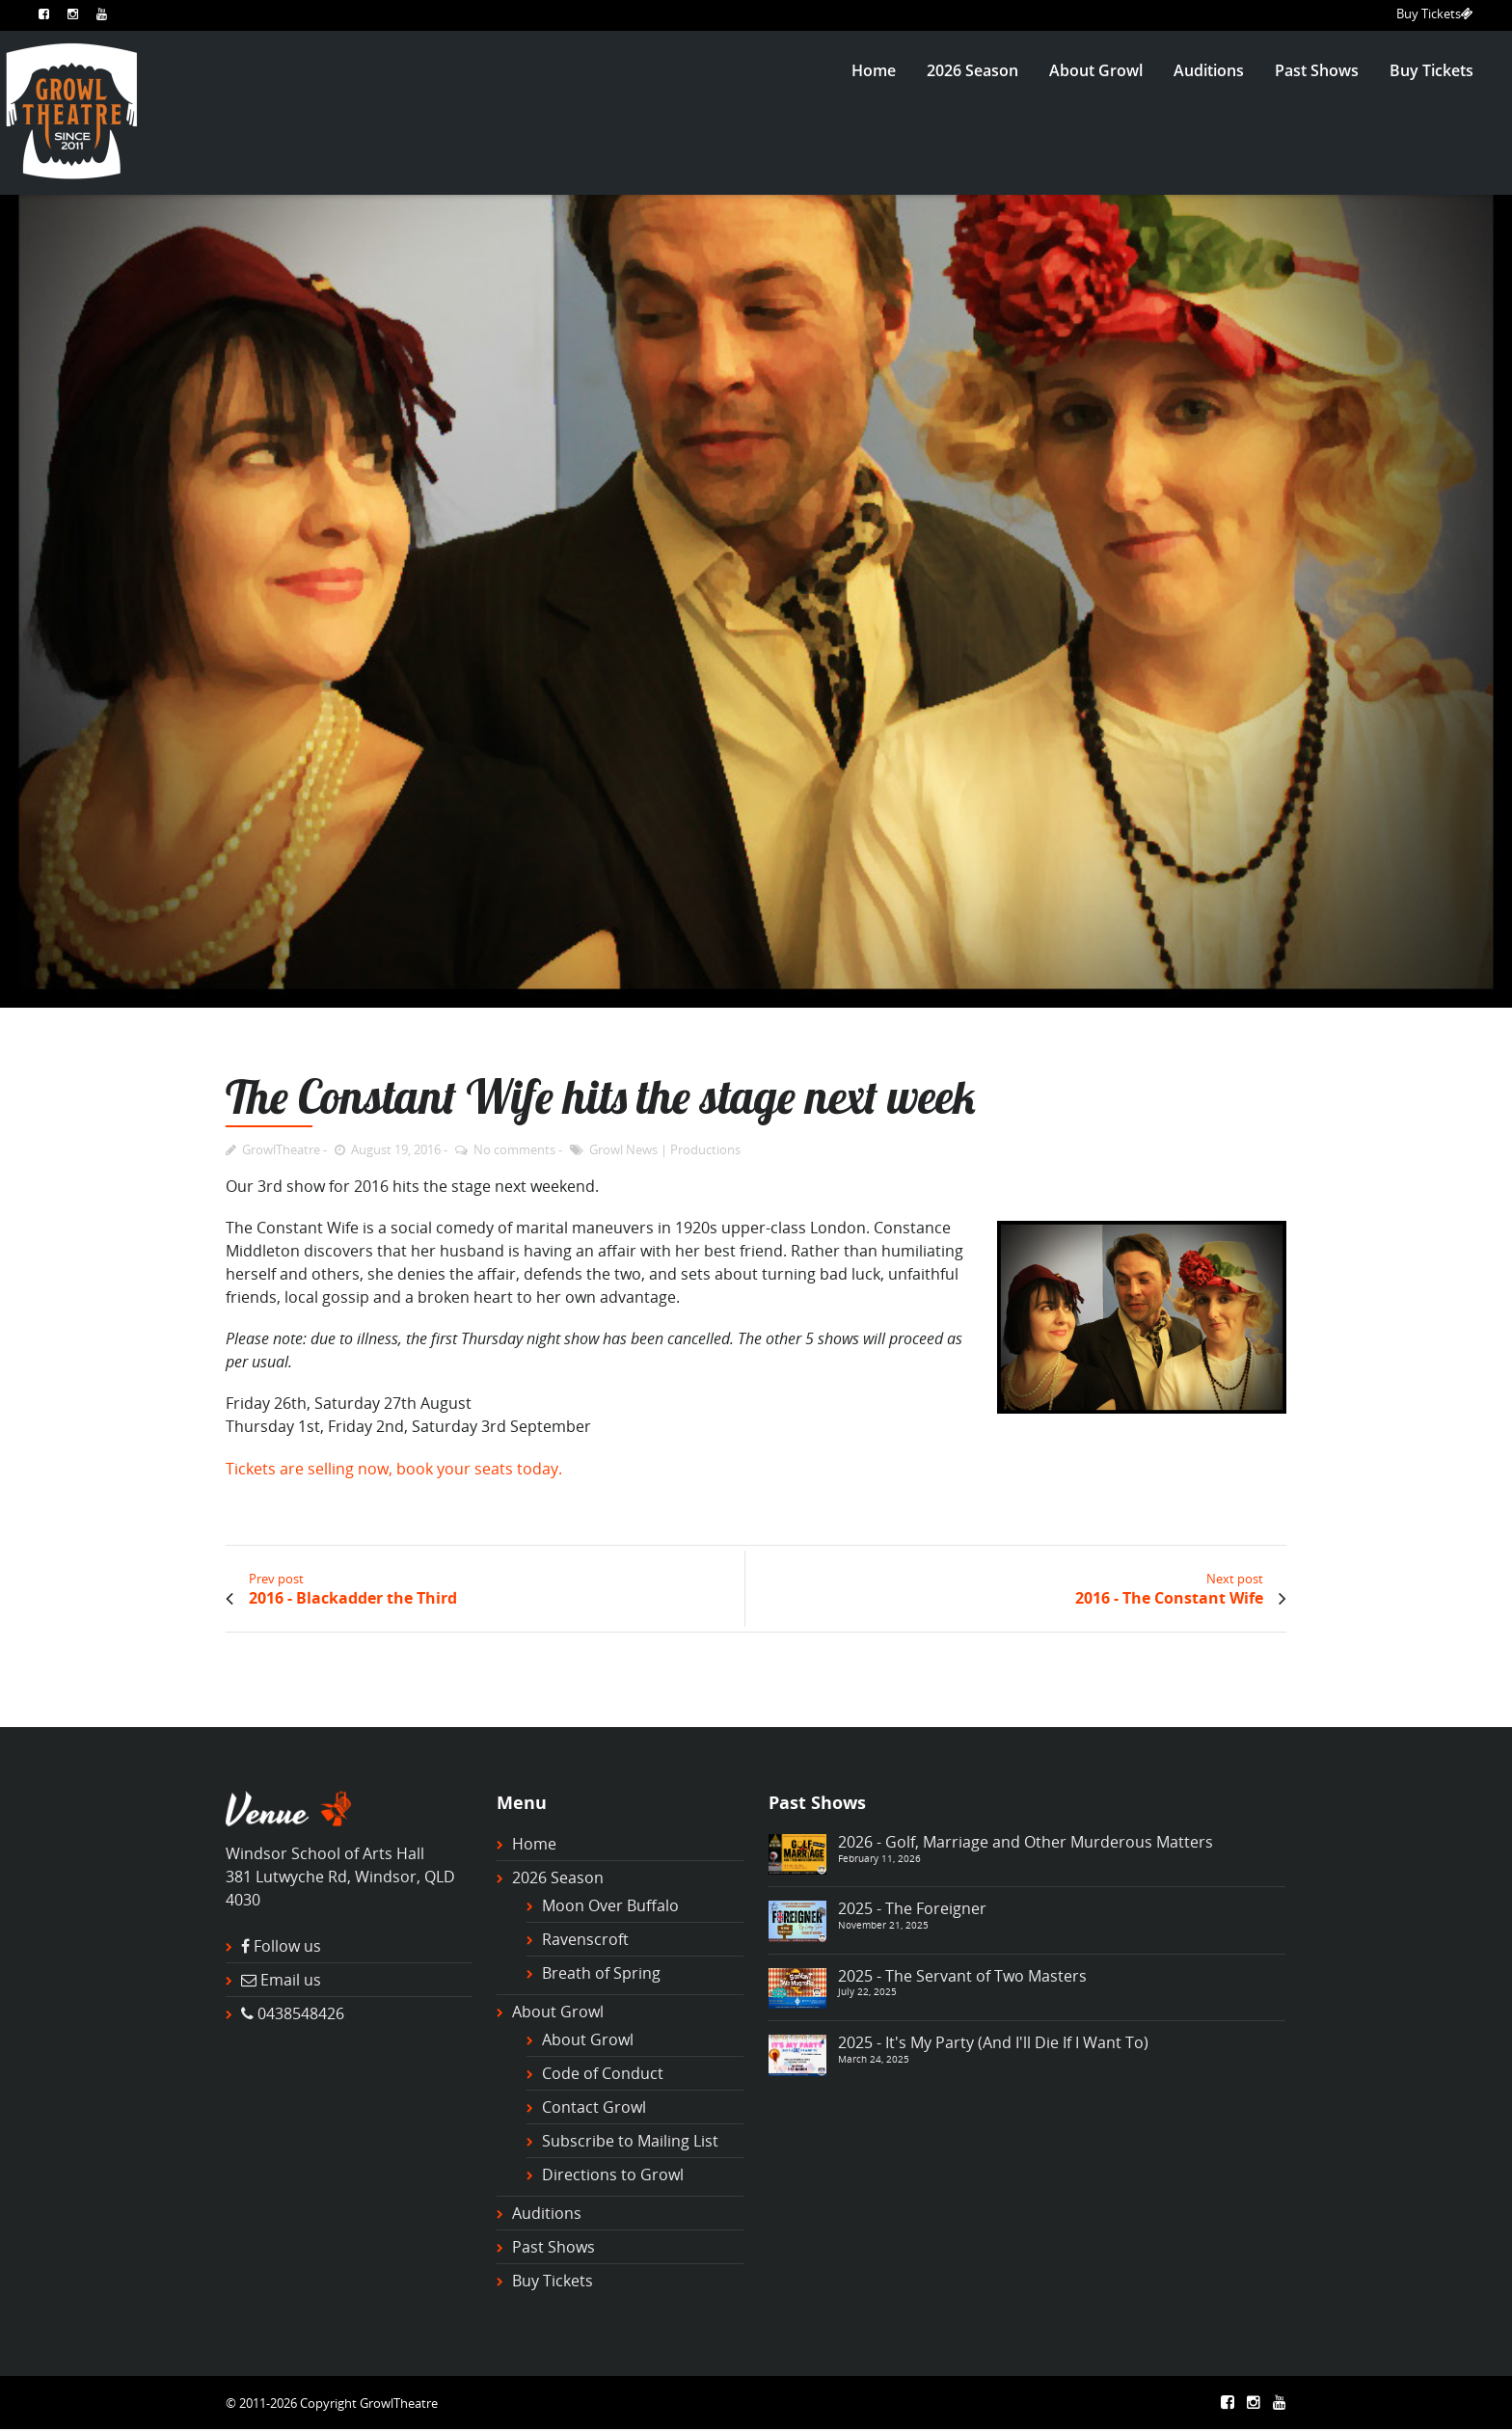 This screenshot has width=1512, height=2431. Describe the element at coordinates (1317, 70) in the screenshot. I see `Past Shows` at that location.